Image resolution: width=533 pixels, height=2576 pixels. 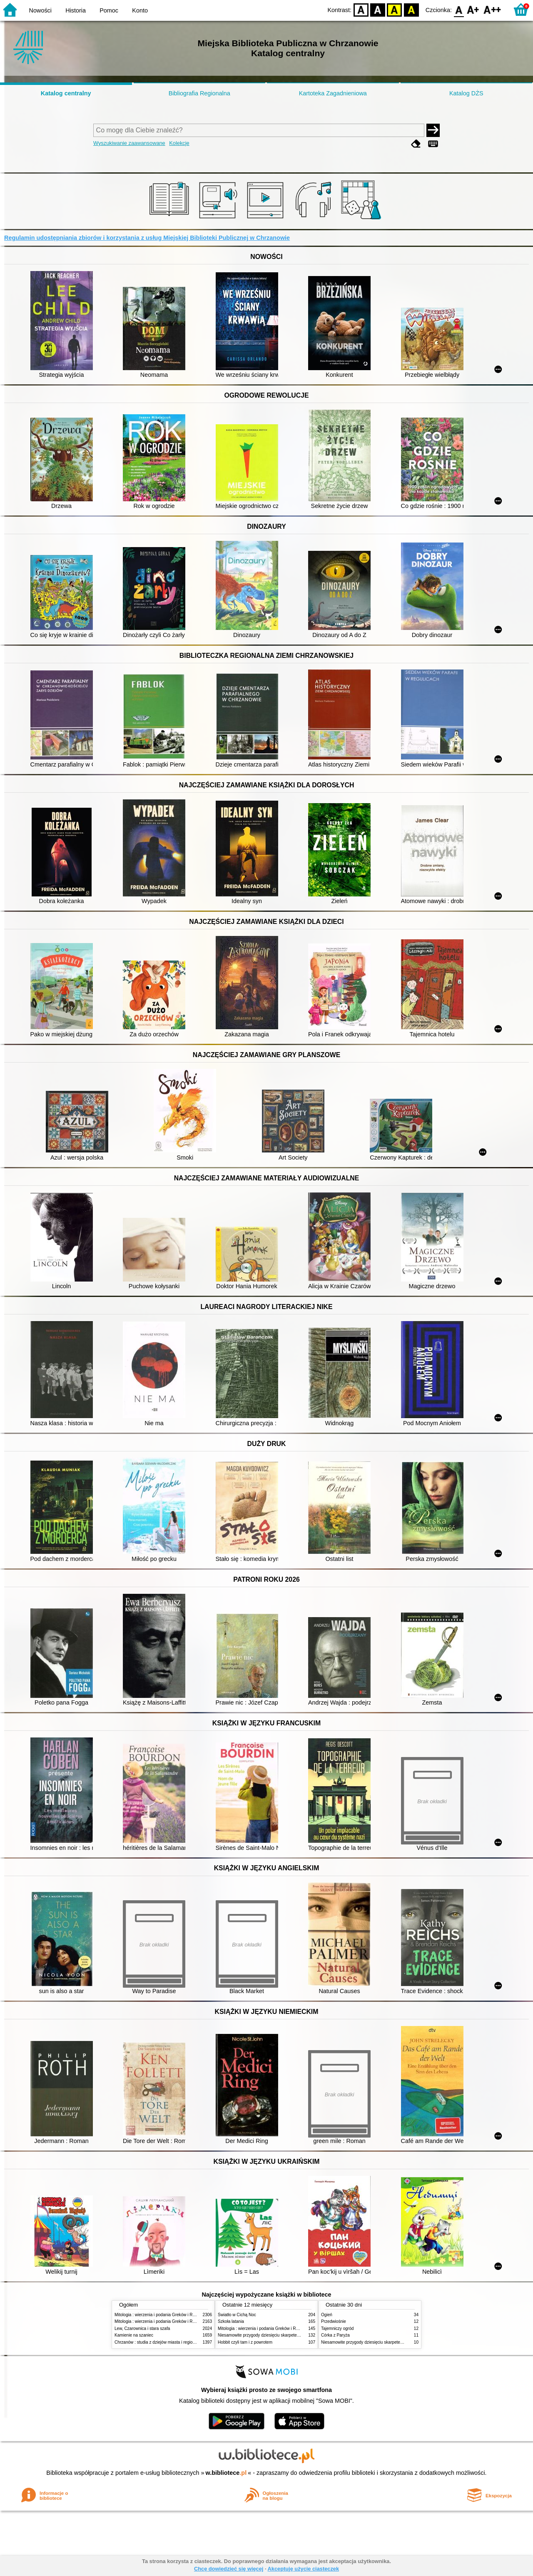 I want to click on Tajemniczy ogród, so click(x=337, y=2328).